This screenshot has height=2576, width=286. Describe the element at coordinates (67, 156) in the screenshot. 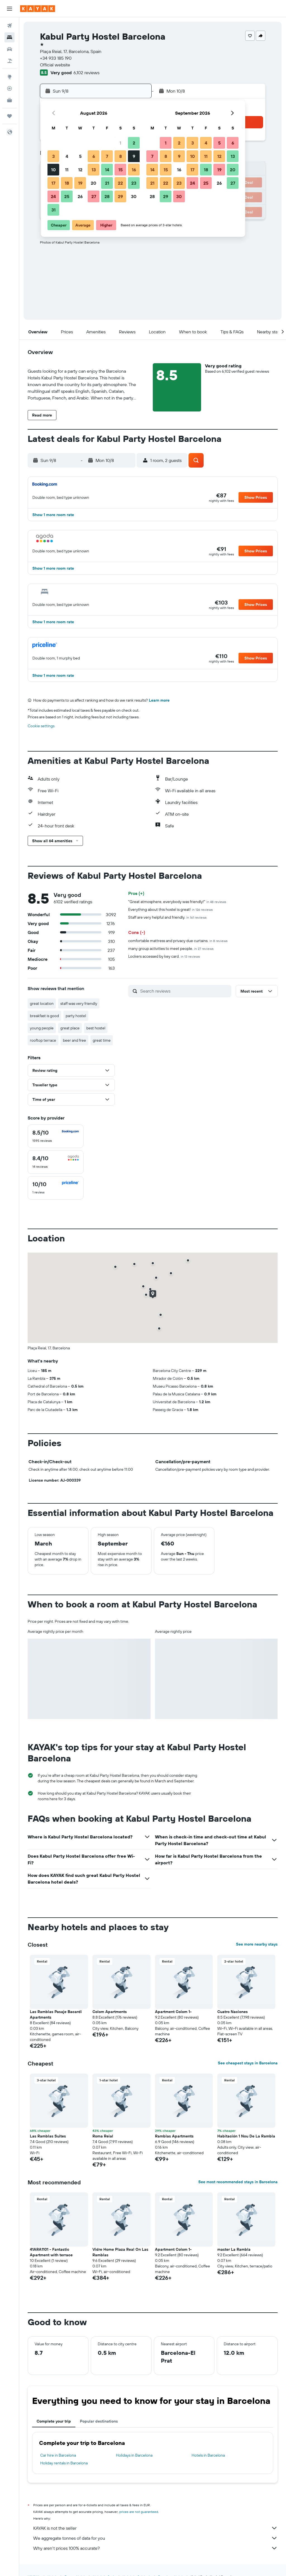

I see `4 [button]` at that location.